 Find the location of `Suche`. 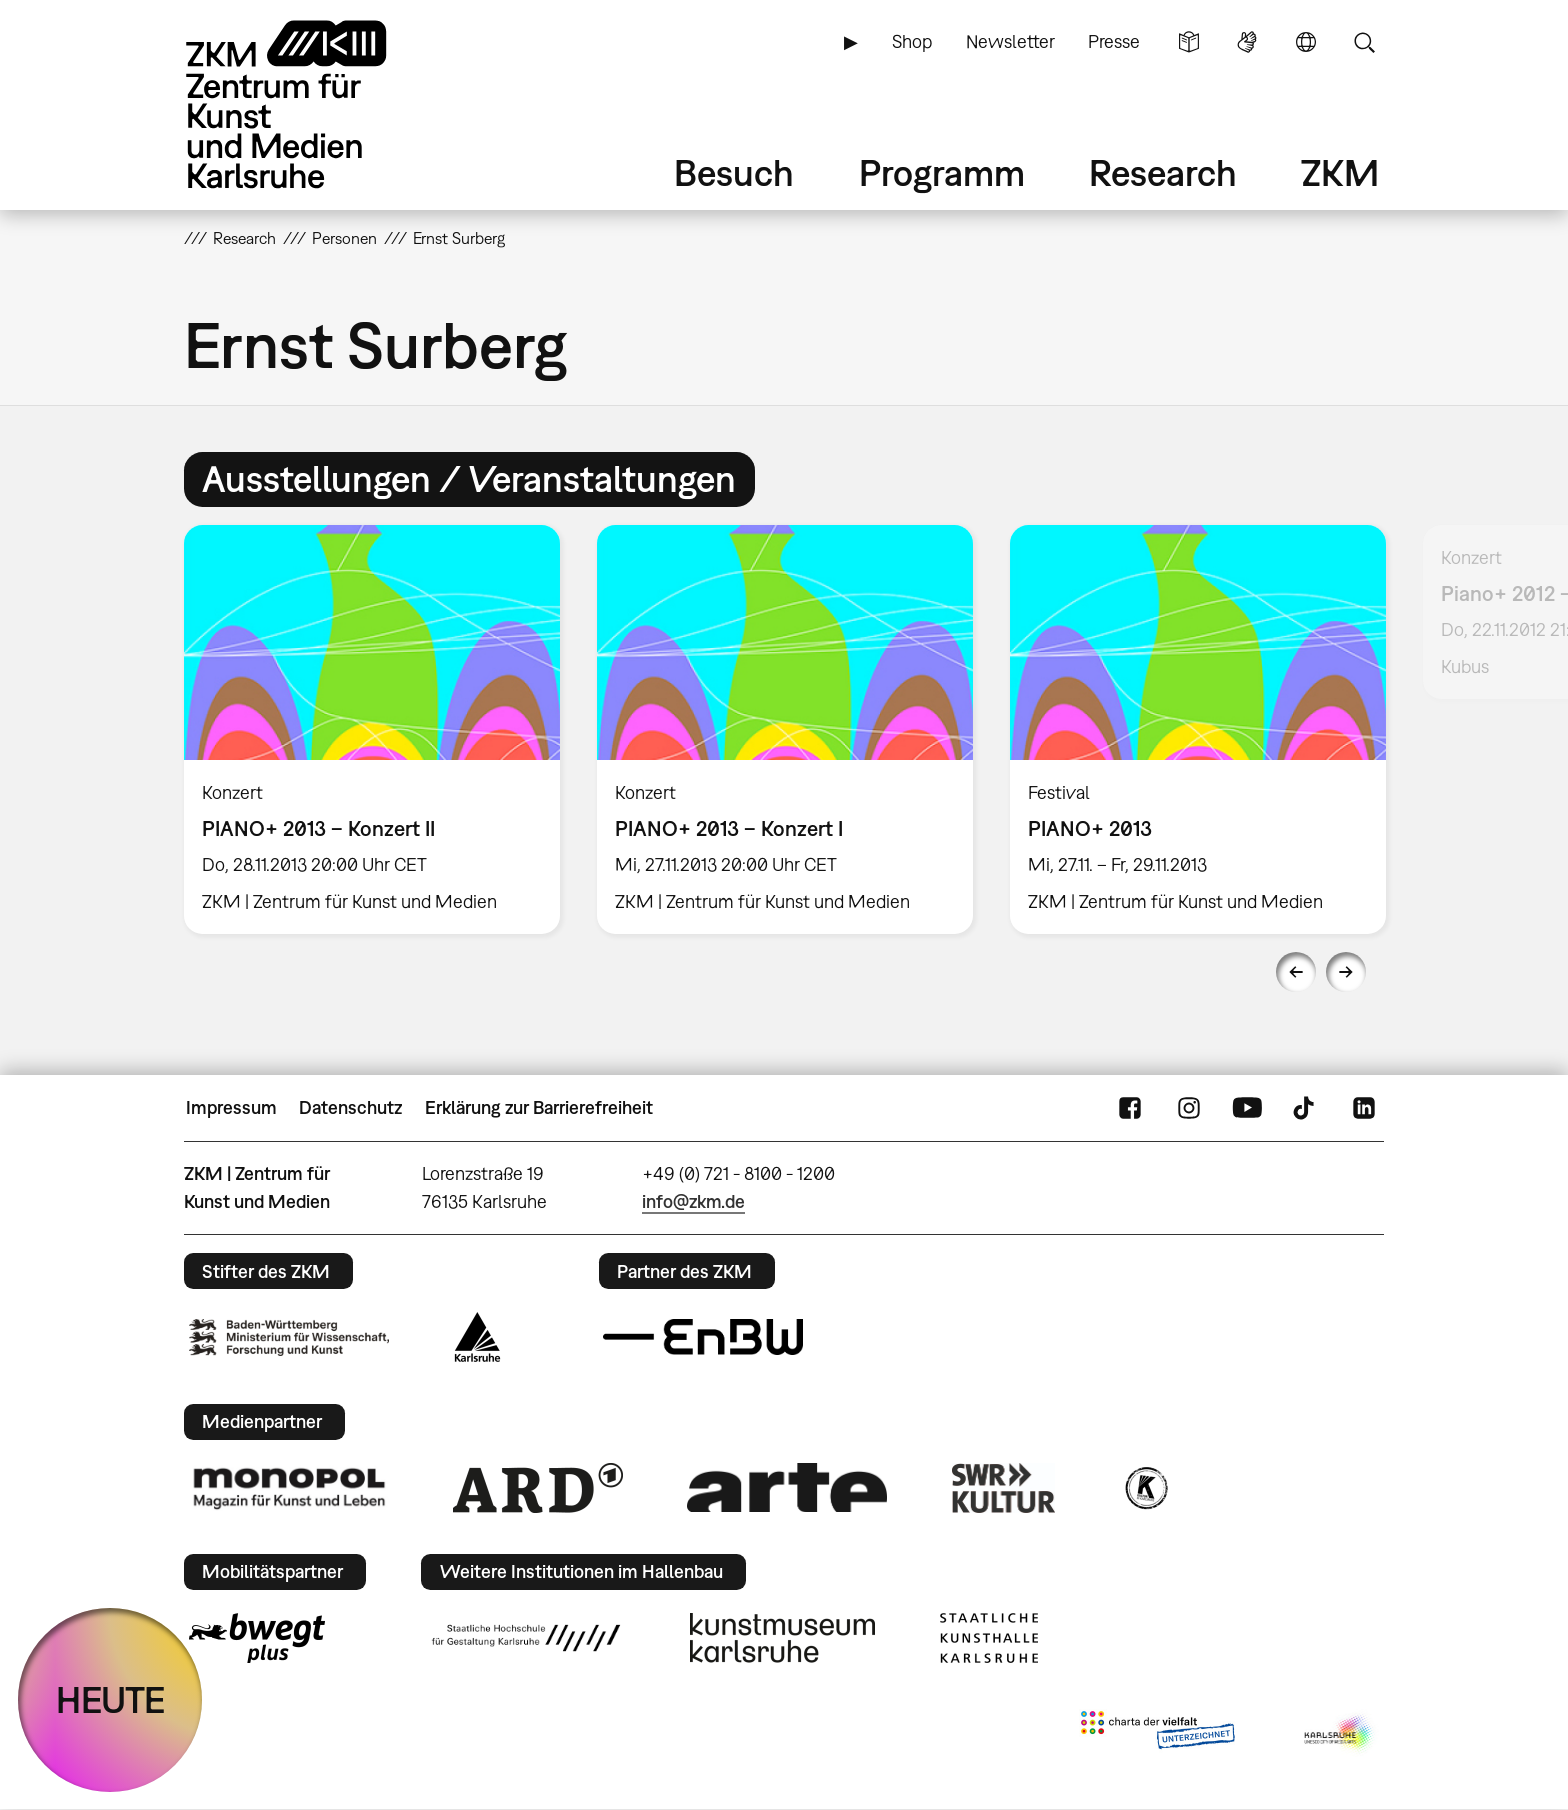

Suche is located at coordinates (1364, 42).